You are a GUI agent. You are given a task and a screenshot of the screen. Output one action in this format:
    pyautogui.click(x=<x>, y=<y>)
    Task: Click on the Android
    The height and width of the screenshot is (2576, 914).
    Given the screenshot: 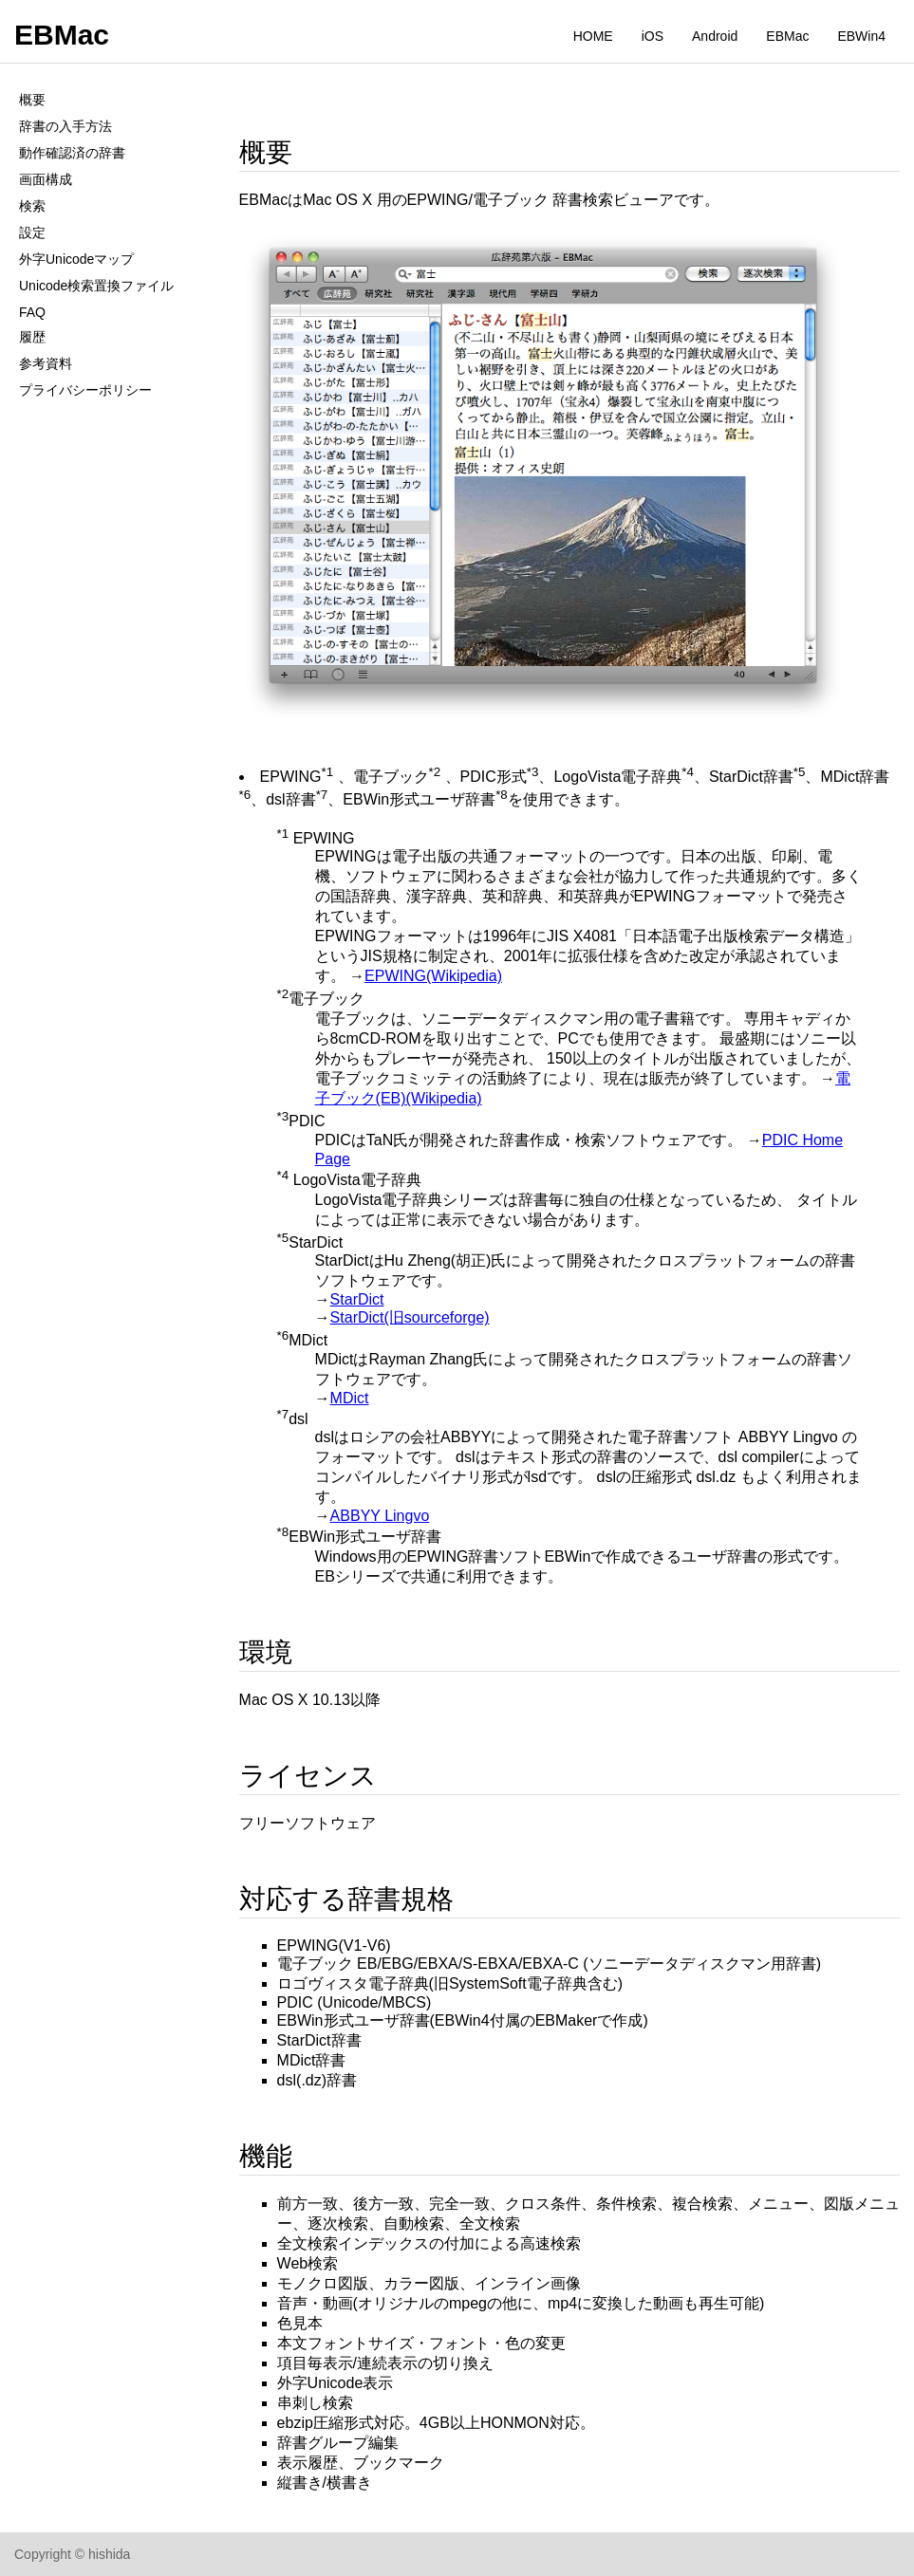 What is the action you would take?
    pyautogui.click(x=714, y=36)
    